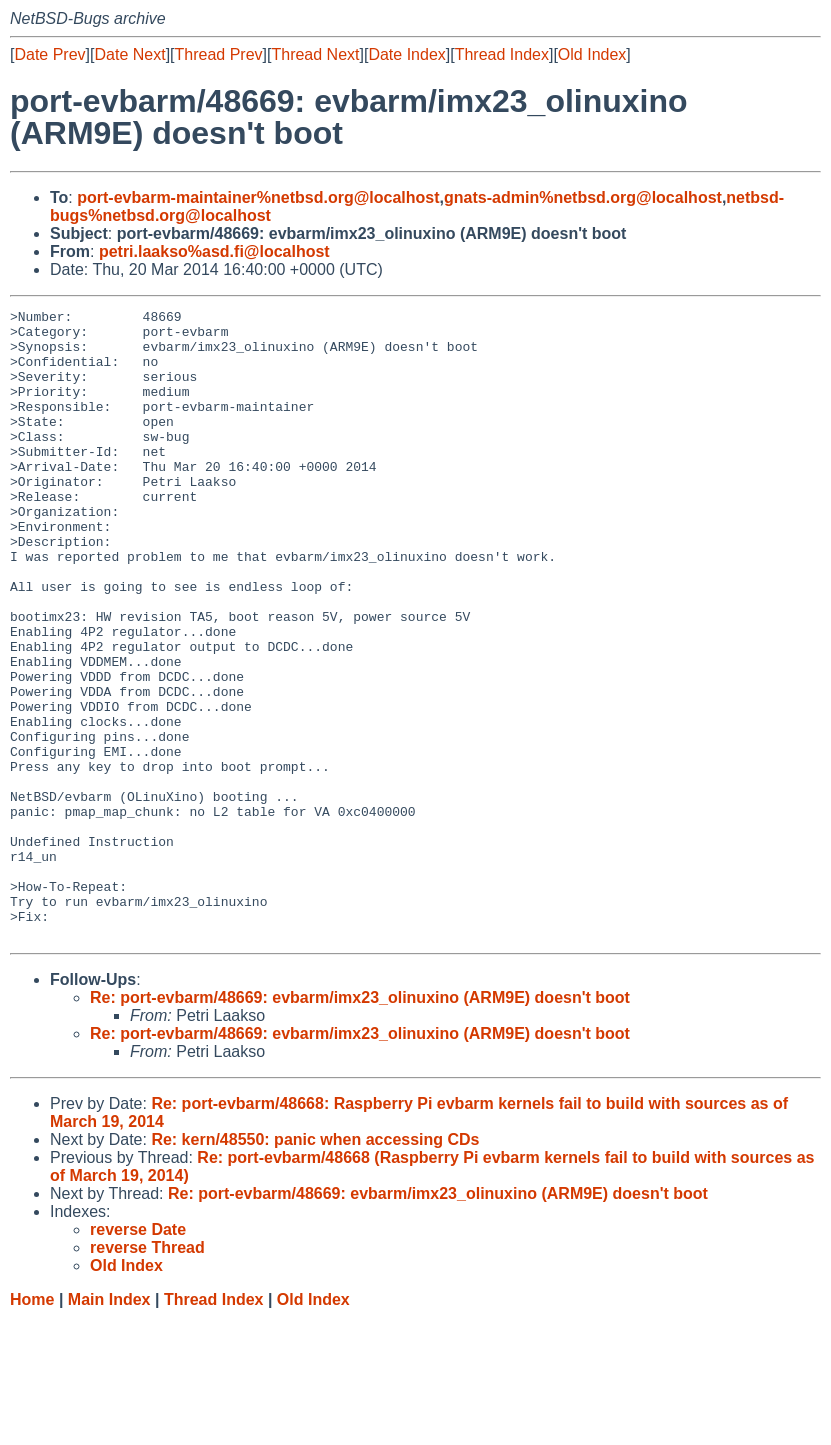 The width and height of the screenshot is (831, 1445). What do you see at coordinates (219, 54) in the screenshot?
I see `Thread Prev` at bounding box center [219, 54].